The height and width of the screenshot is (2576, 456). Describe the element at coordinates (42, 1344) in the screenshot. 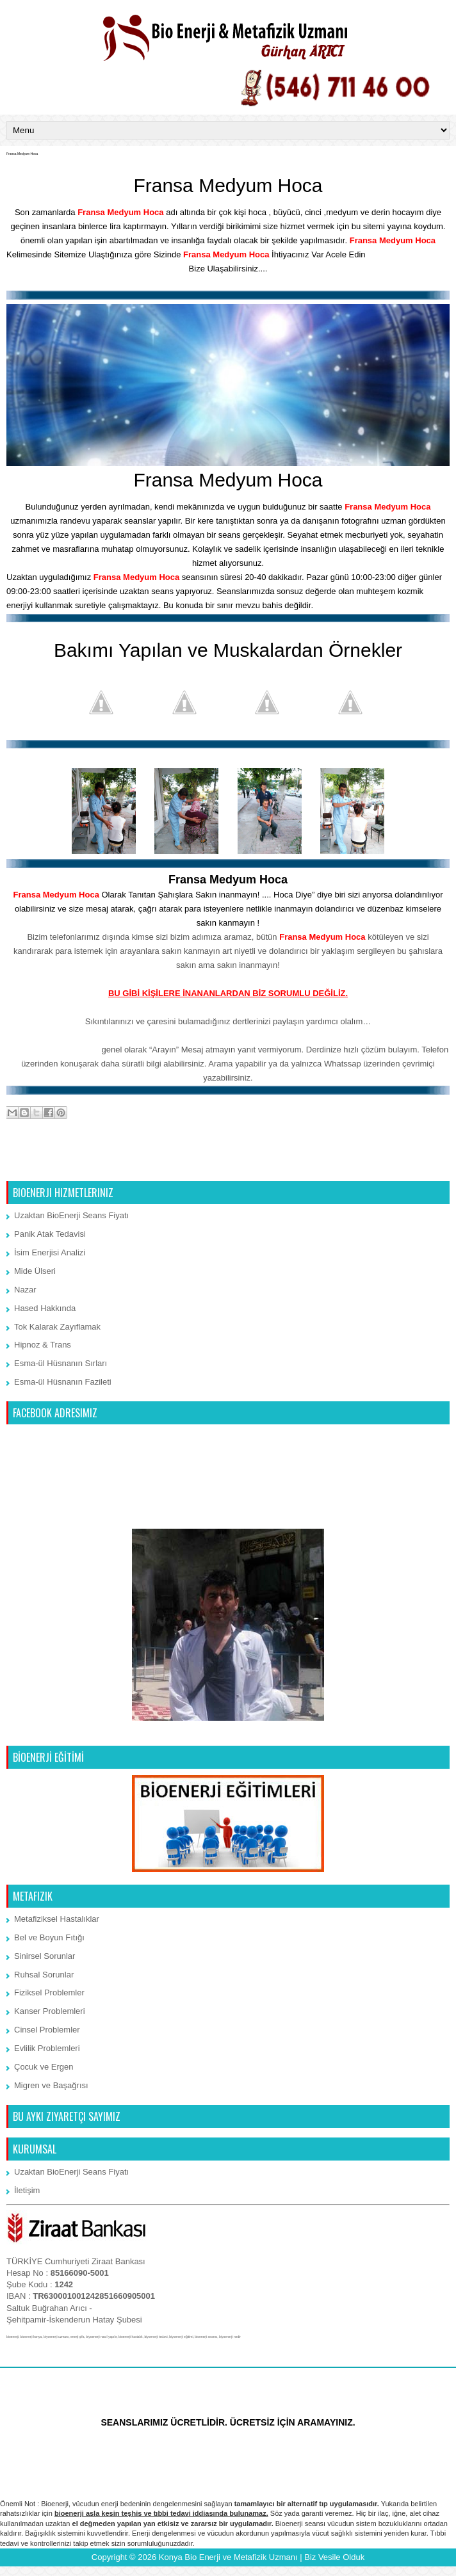

I see `Hipnoz & Trans` at that location.